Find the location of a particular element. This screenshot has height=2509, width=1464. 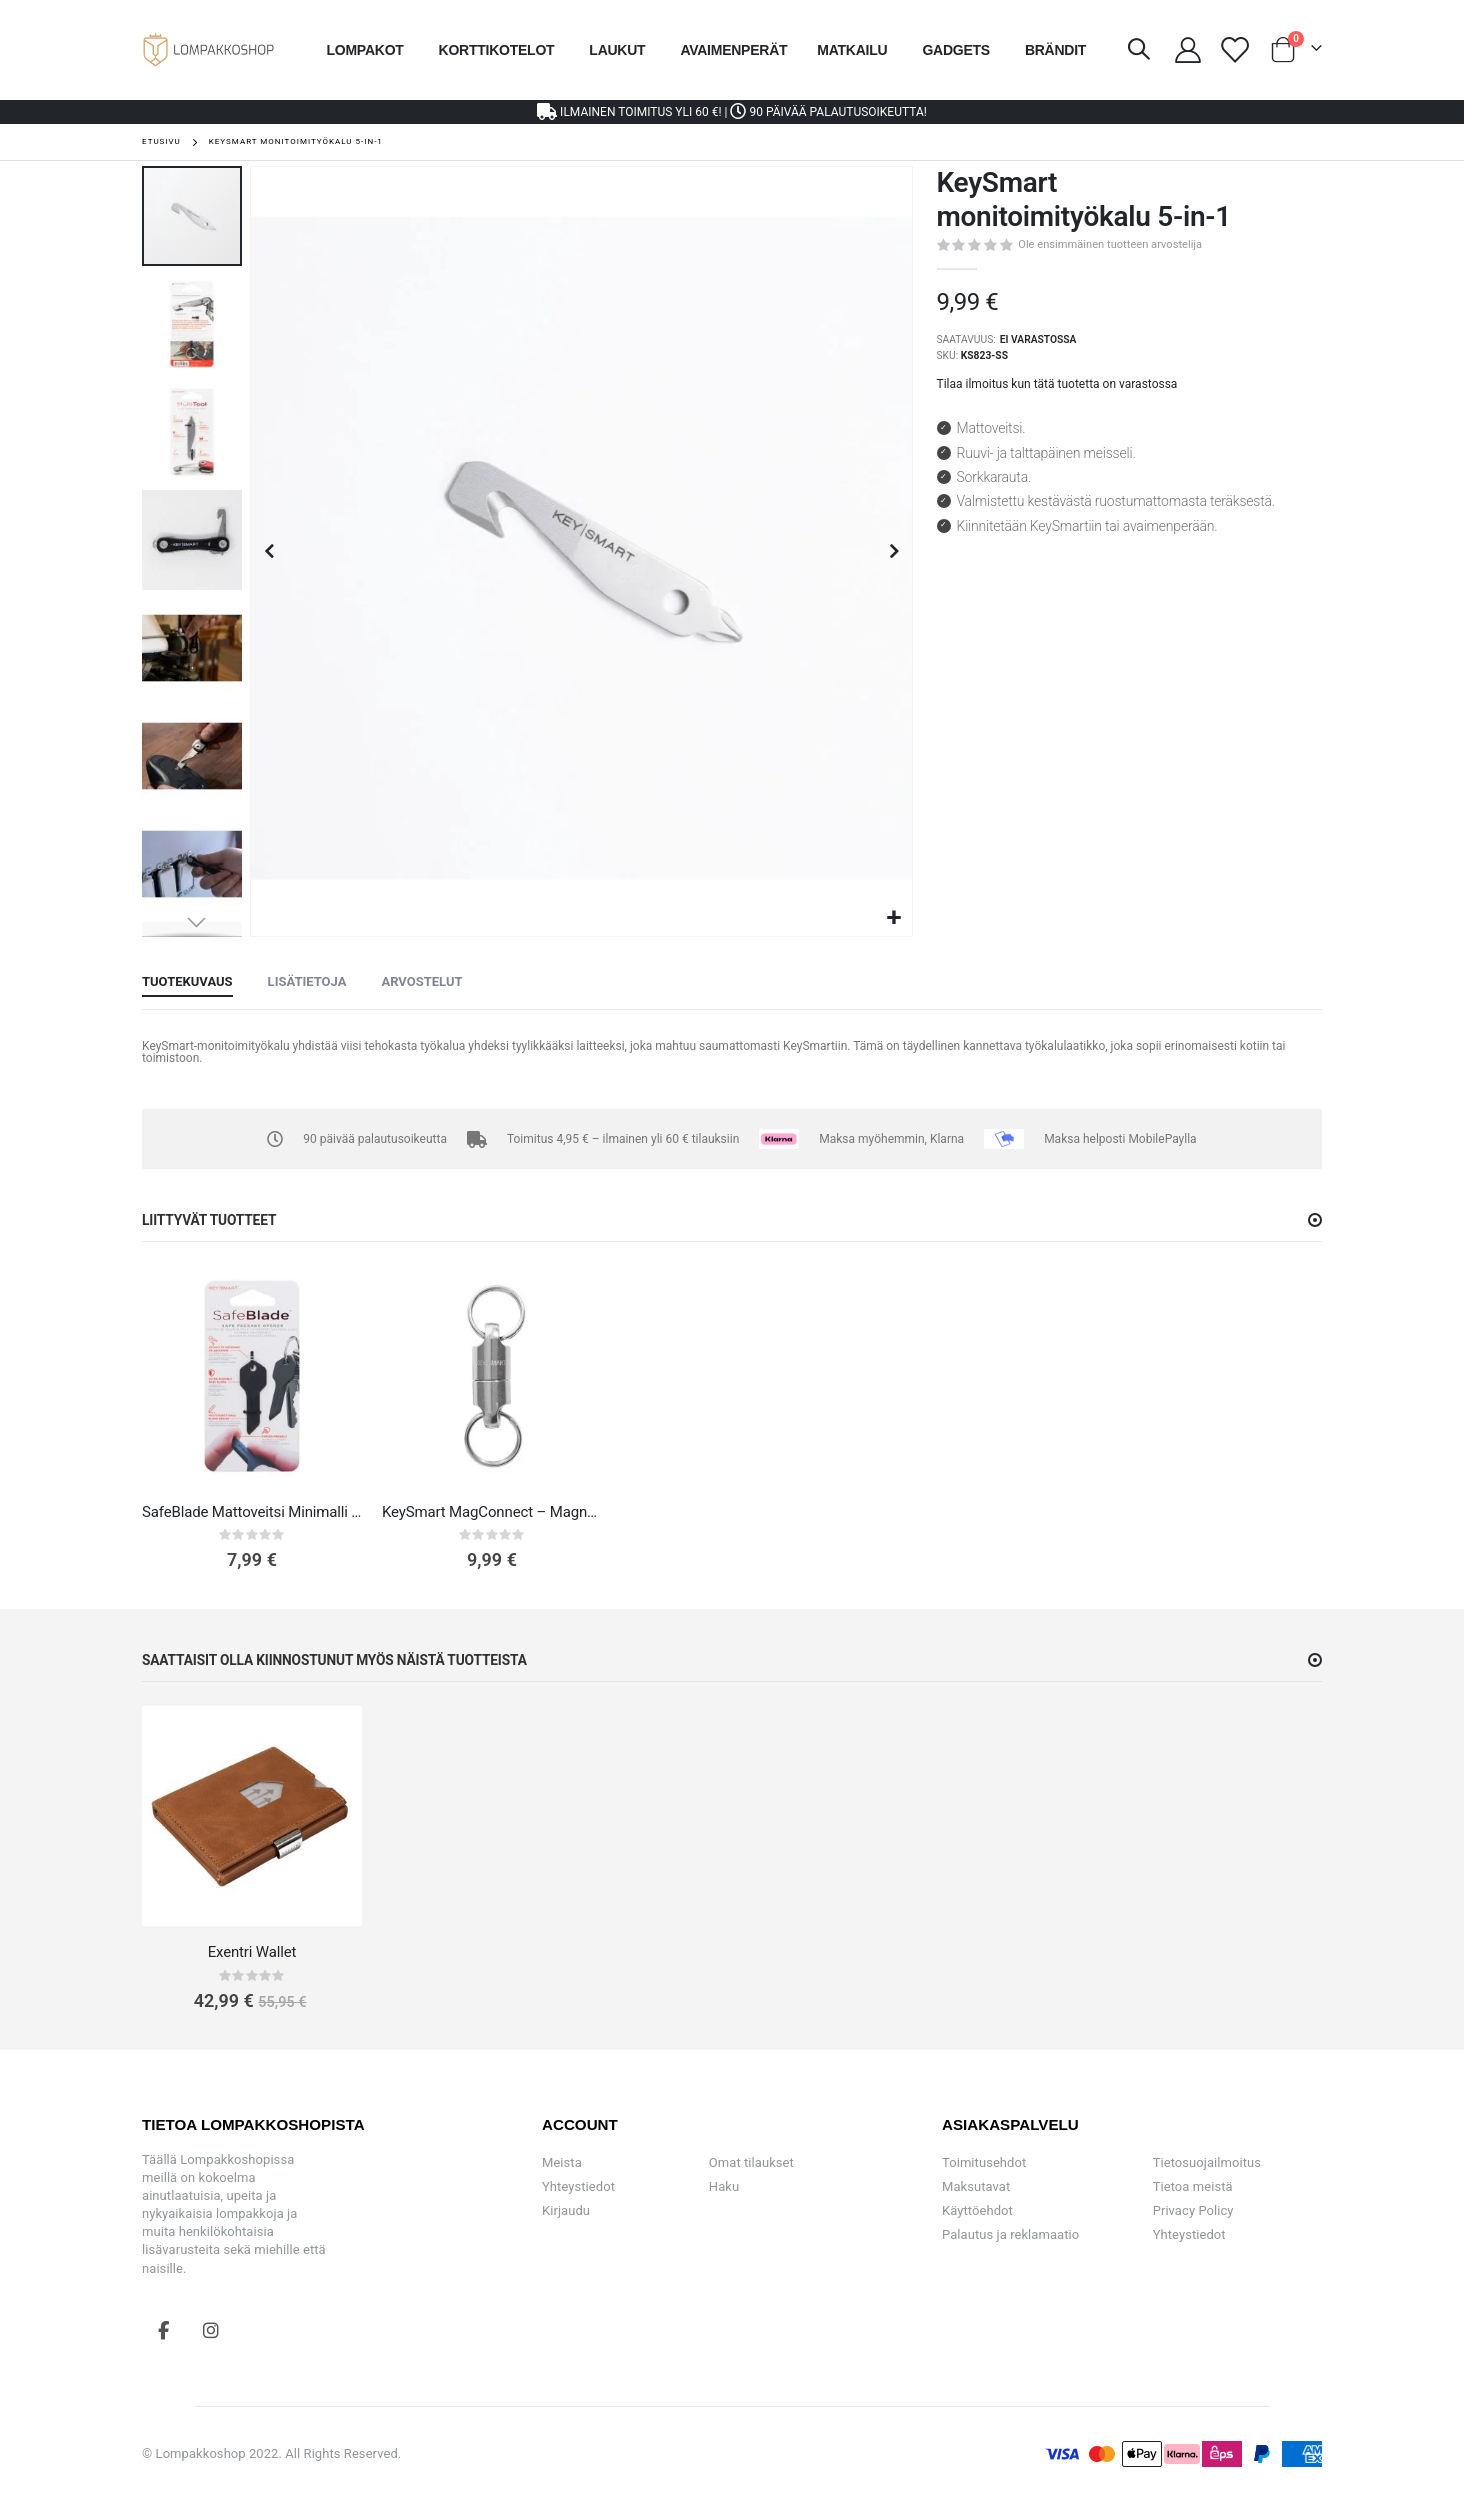

Haku is located at coordinates (724, 2186).